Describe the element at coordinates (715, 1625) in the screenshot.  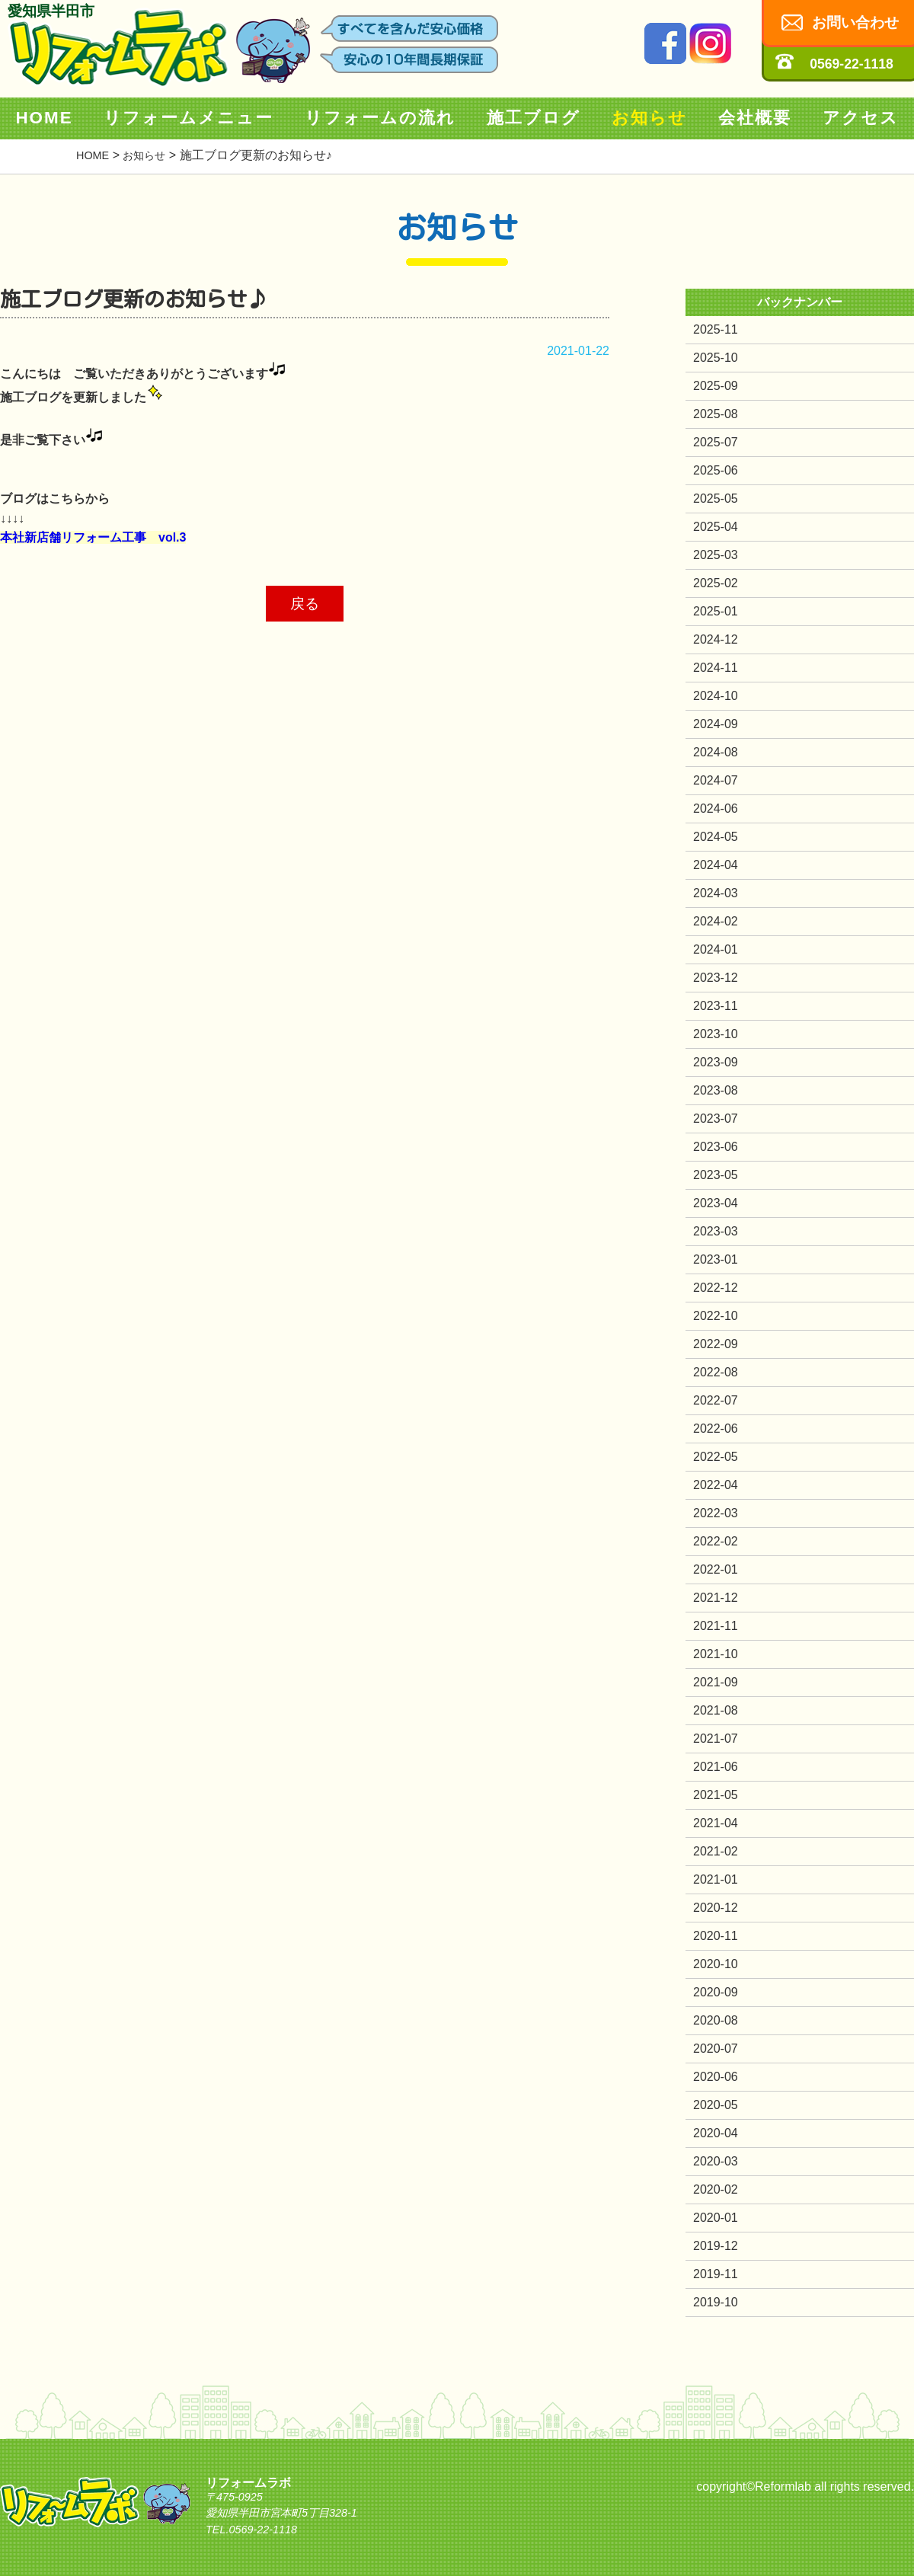
I see `2021-11` at that location.